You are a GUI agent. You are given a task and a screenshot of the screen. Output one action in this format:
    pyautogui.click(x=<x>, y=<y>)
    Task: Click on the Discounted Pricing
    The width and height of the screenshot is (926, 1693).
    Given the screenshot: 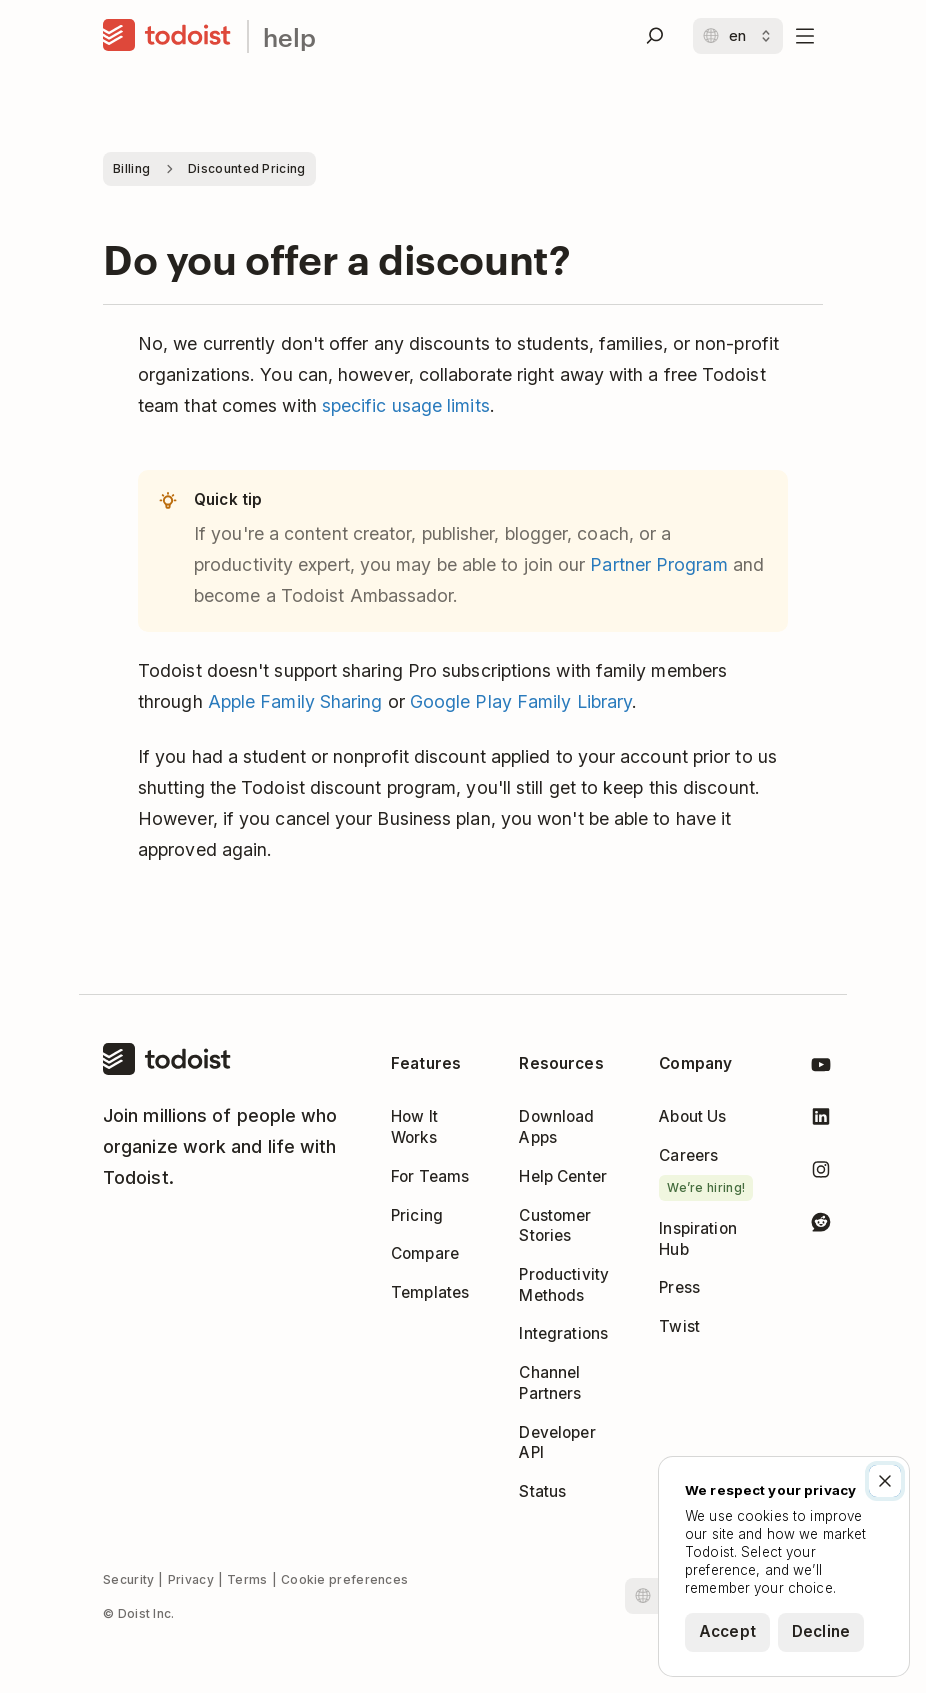 What is the action you would take?
    pyautogui.click(x=246, y=168)
    